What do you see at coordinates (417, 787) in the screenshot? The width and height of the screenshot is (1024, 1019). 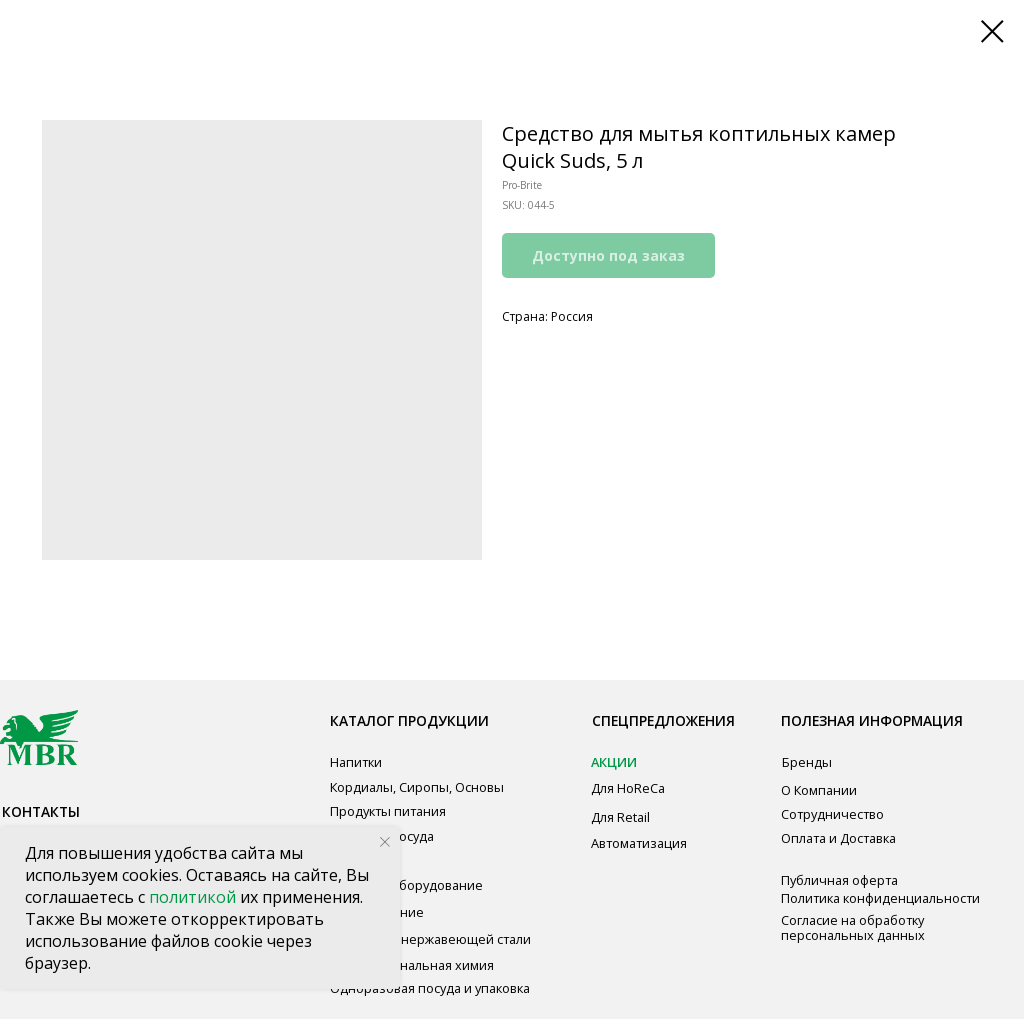 I see `Кордиалы, Сиропы, Основы` at bounding box center [417, 787].